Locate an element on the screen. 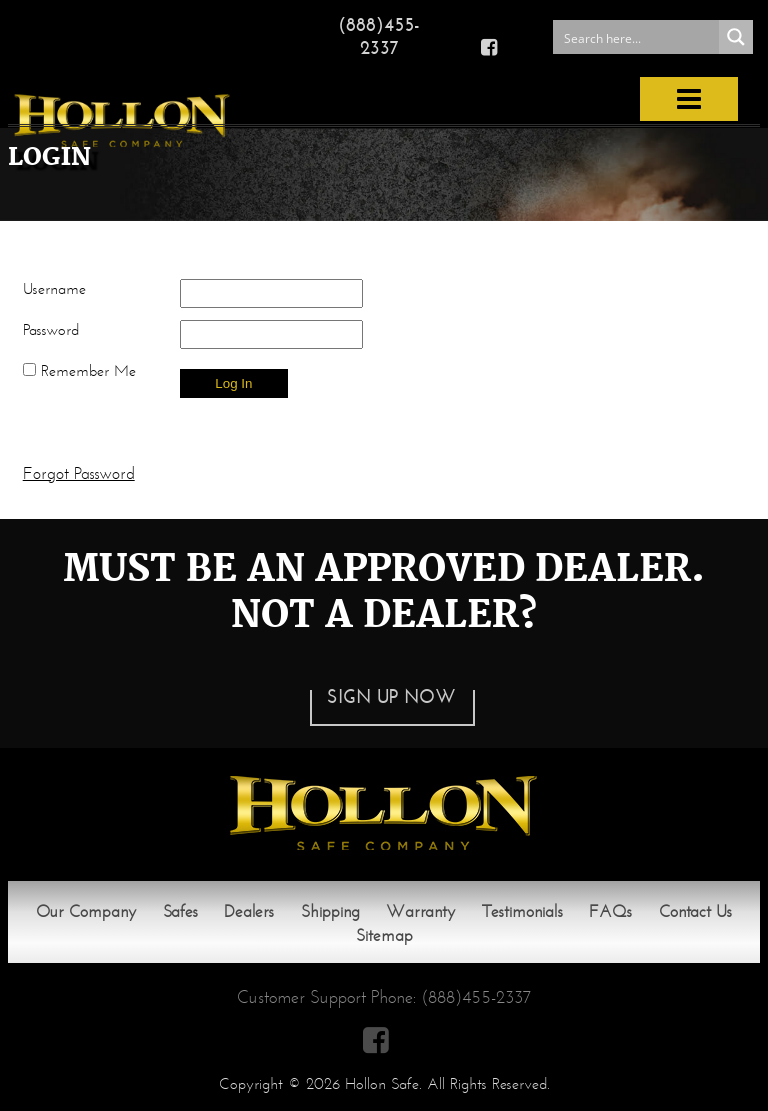  Username is located at coordinates (54, 288).